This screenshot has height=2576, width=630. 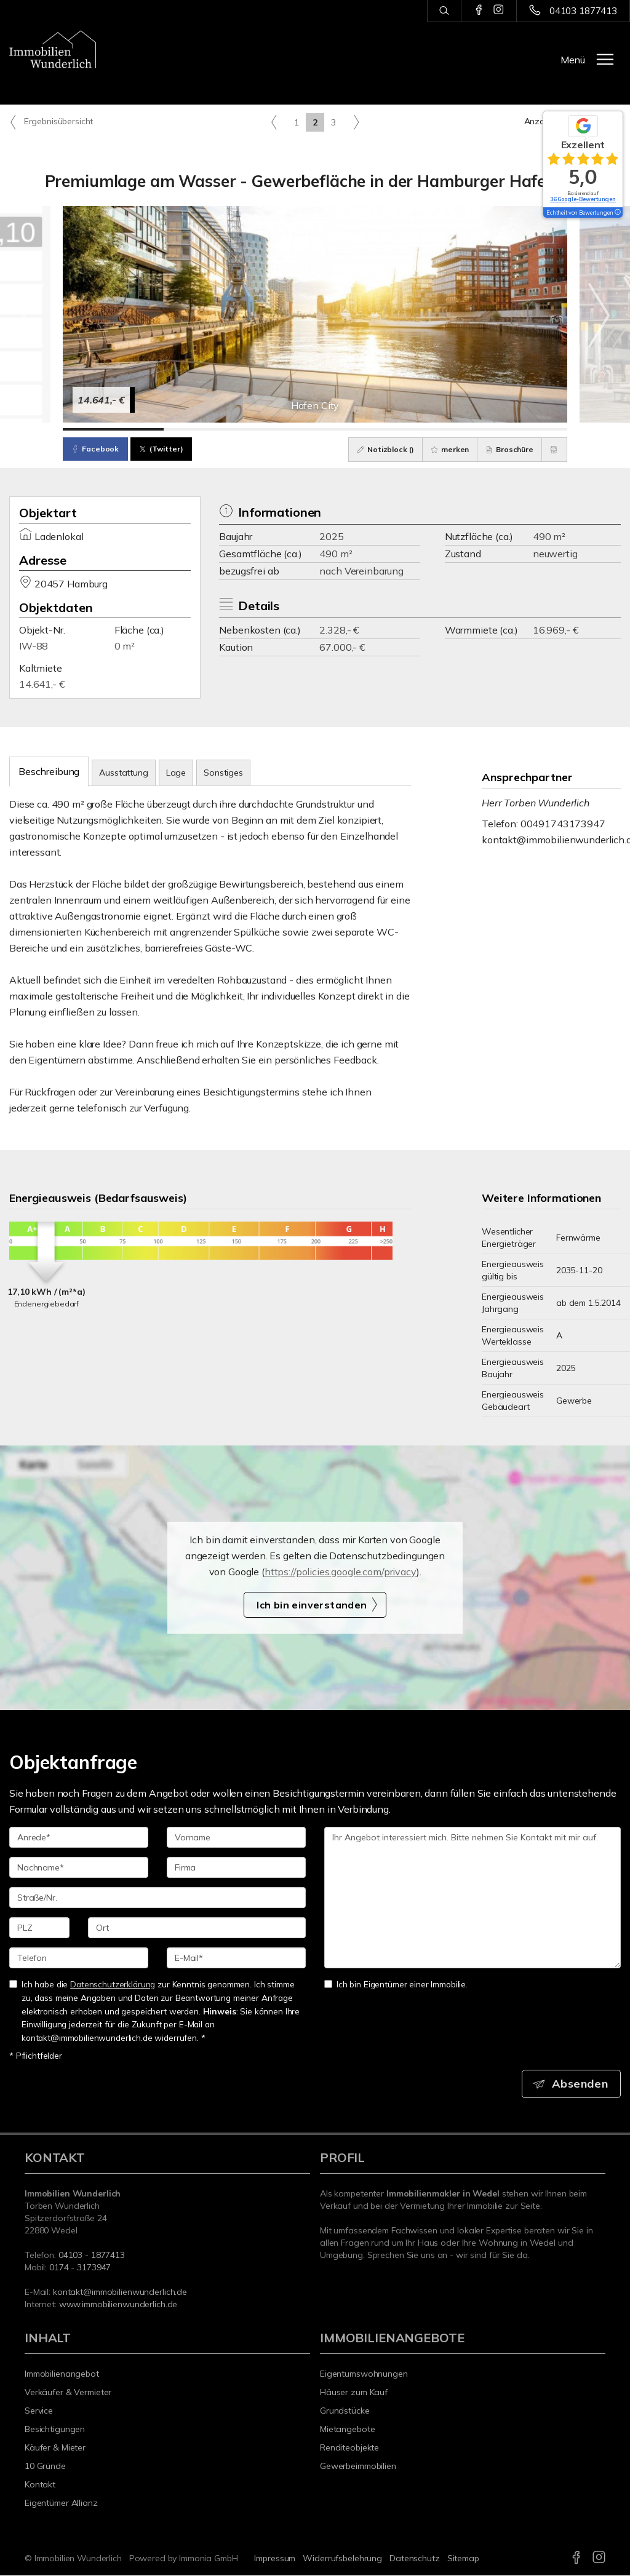 What do you see at coordinates (112, 1984) in the screenshot?
I see `Datenschutzerklärung` at bounding box center [112, 1984].